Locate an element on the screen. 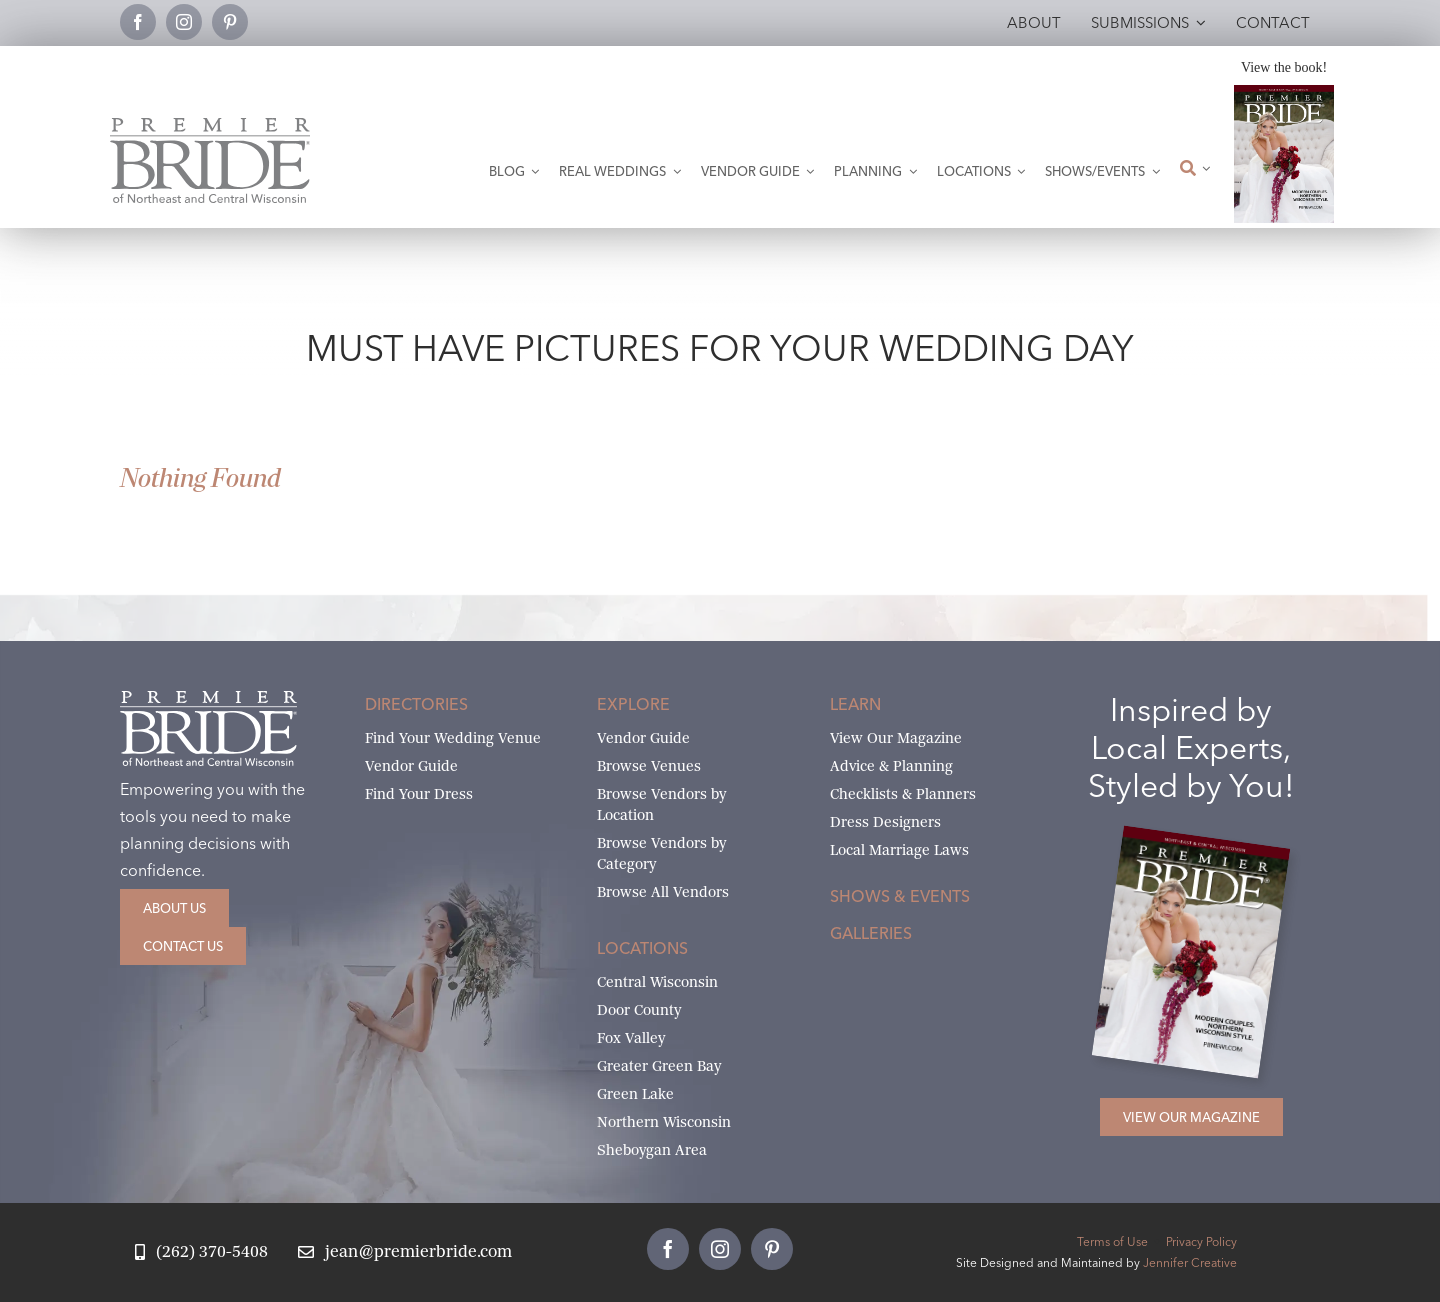 The width and height of the screenshot is (1440, 1302). Privacy Policy is located at coordinates (1201, 1241).